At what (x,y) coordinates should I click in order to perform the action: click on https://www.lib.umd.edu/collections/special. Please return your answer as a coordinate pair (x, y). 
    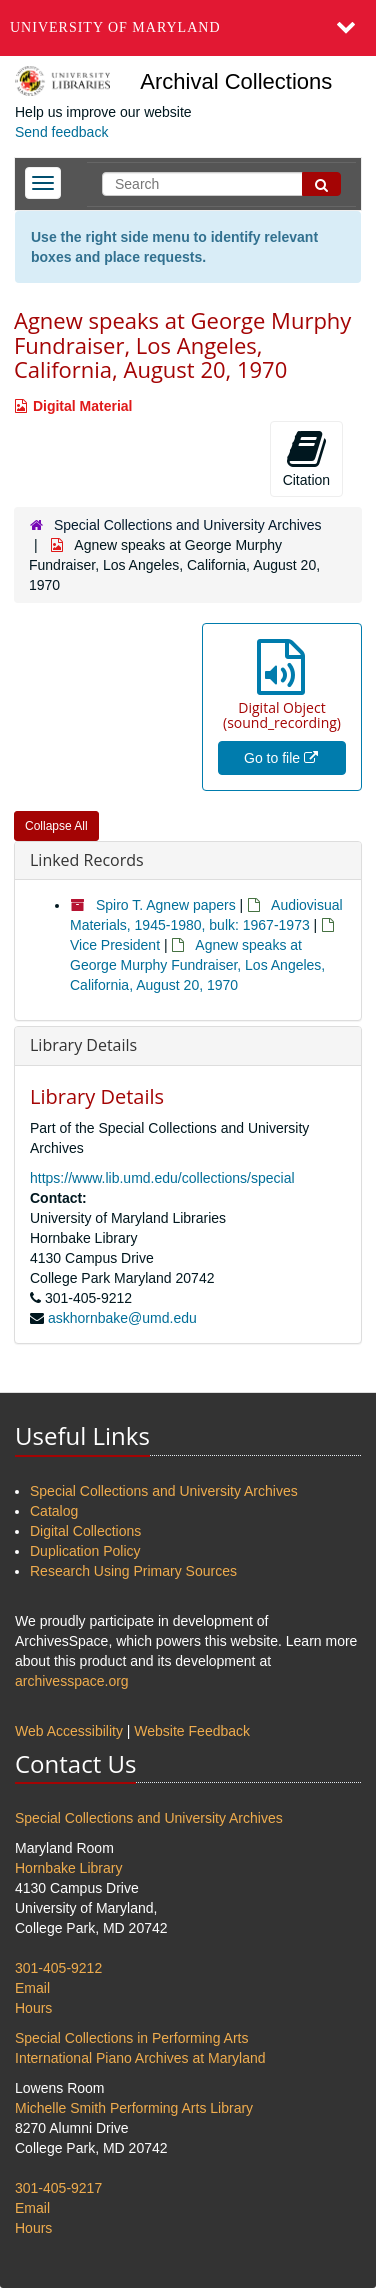
    Looking at the image, I should click on (162, 1178).